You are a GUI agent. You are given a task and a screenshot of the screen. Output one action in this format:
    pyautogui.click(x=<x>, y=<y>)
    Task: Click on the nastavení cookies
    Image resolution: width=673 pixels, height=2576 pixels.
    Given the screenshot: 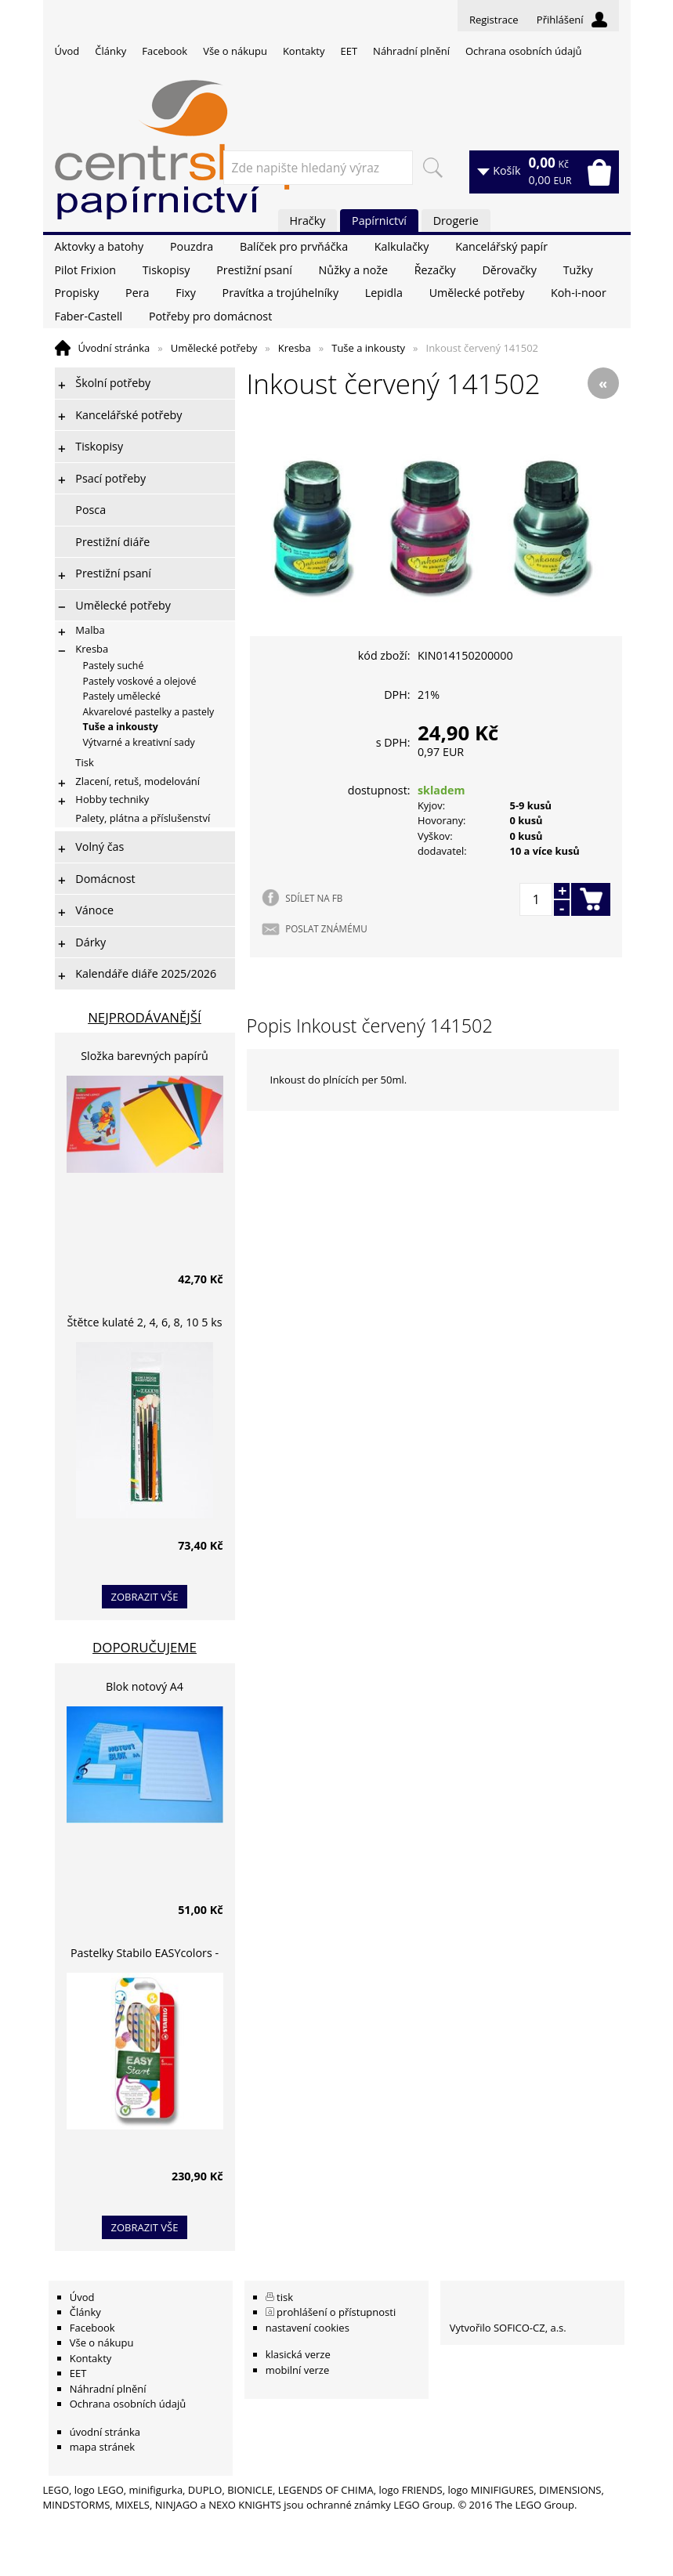 What is the action you would take?
    pyautogui.click(x=307, y=2328)
    